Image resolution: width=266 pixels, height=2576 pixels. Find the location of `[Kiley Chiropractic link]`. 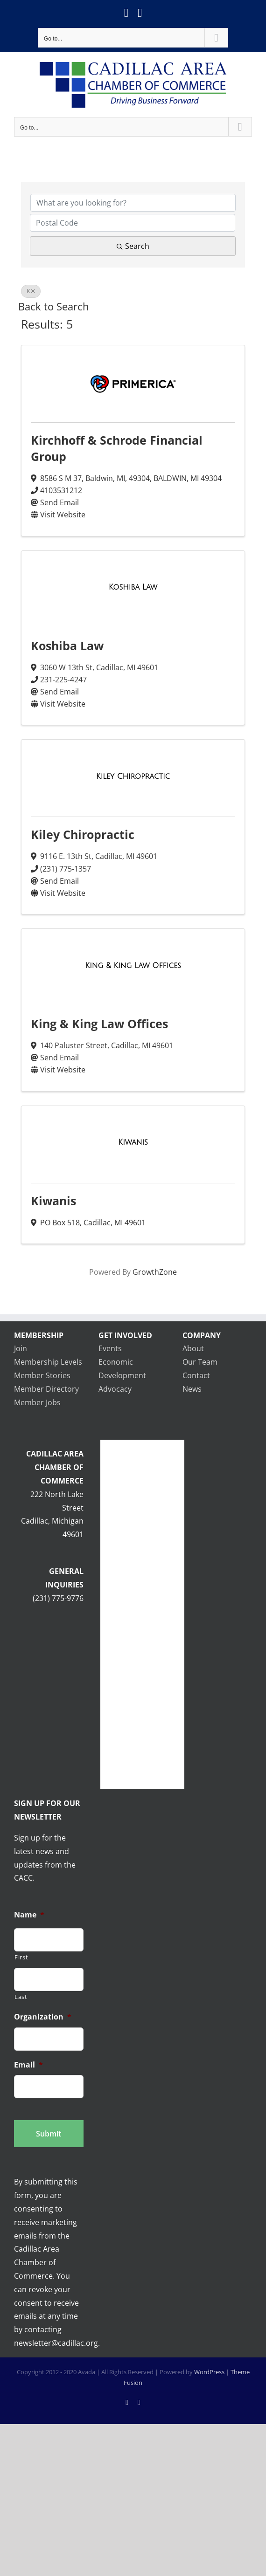

[Kiley Chiropractic link] is located at coordinates (133, 776).